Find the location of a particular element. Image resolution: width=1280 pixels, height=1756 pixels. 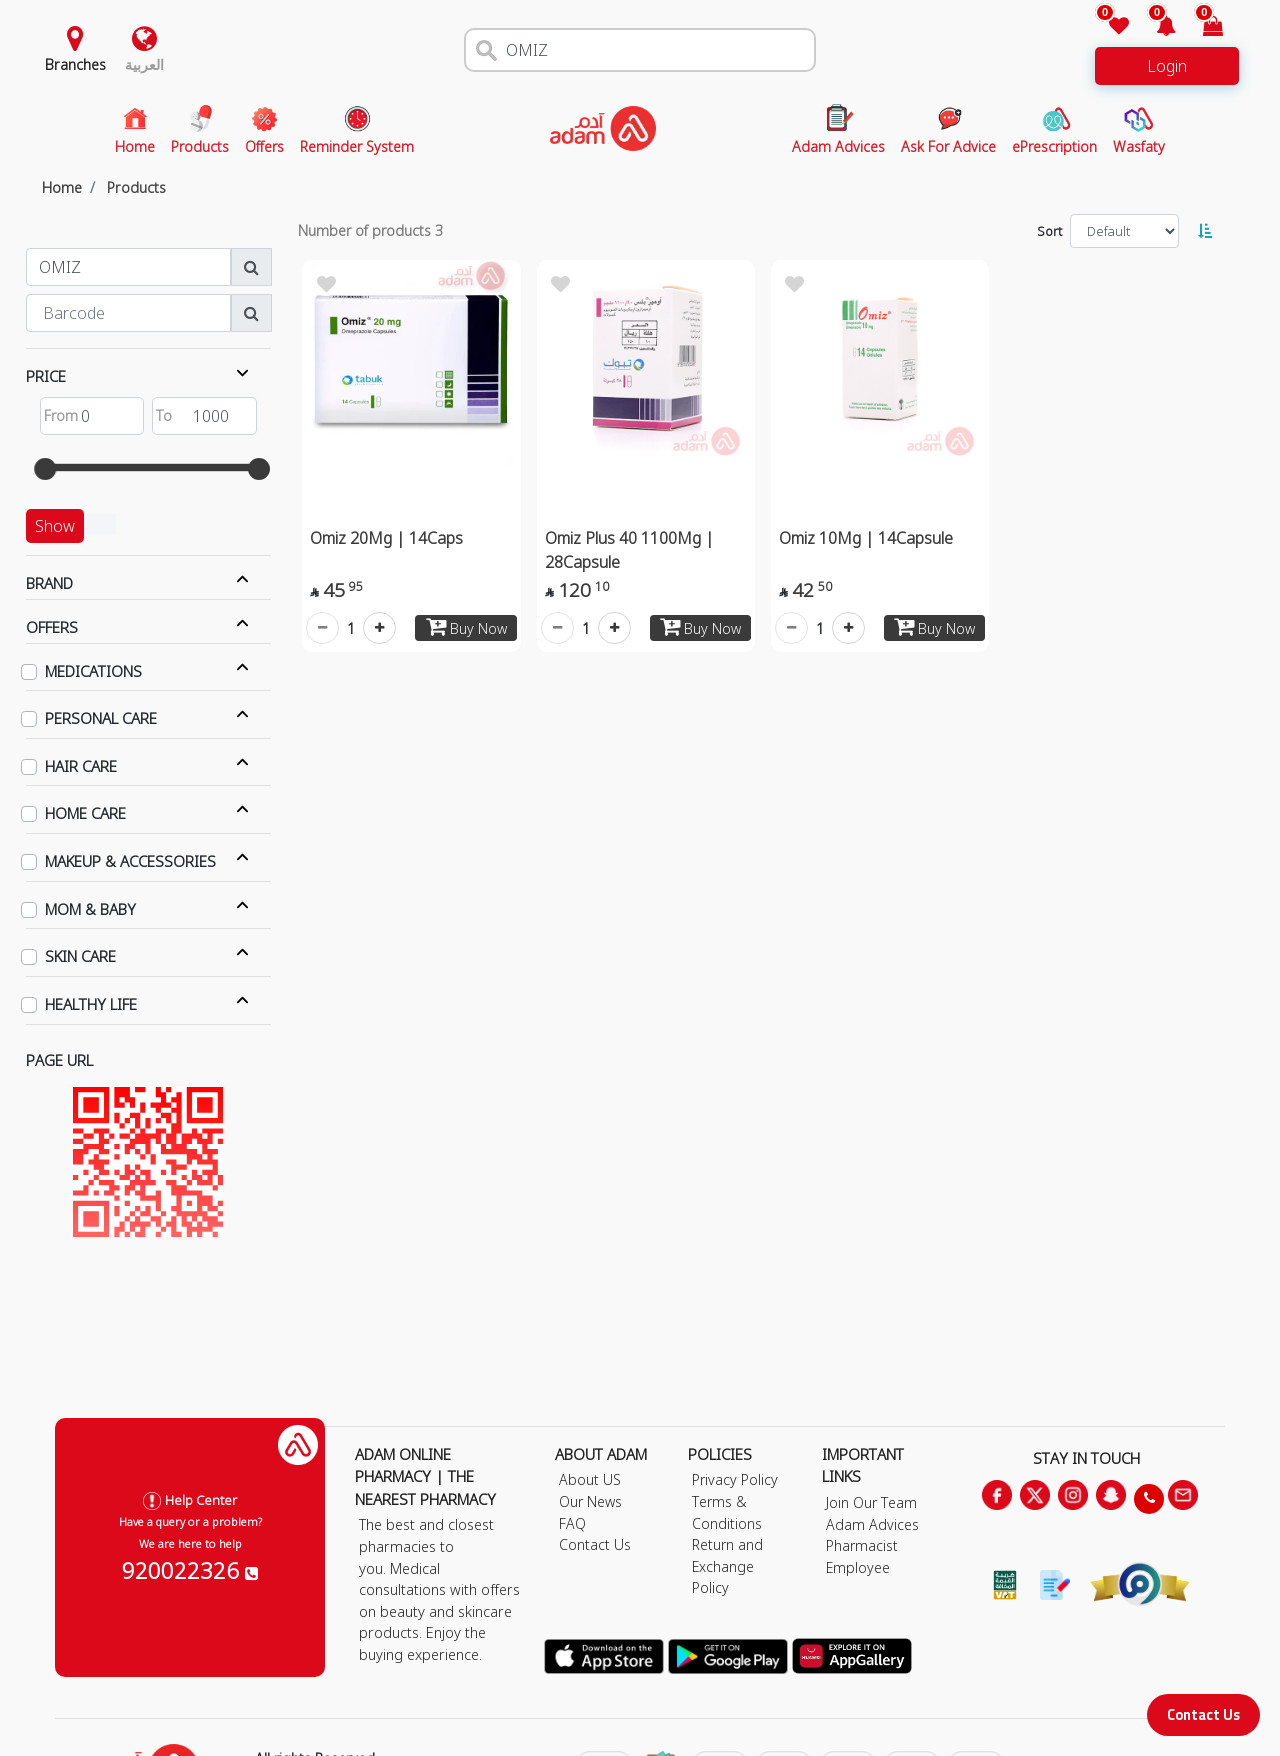

Products is located at coordinates (136, 187).